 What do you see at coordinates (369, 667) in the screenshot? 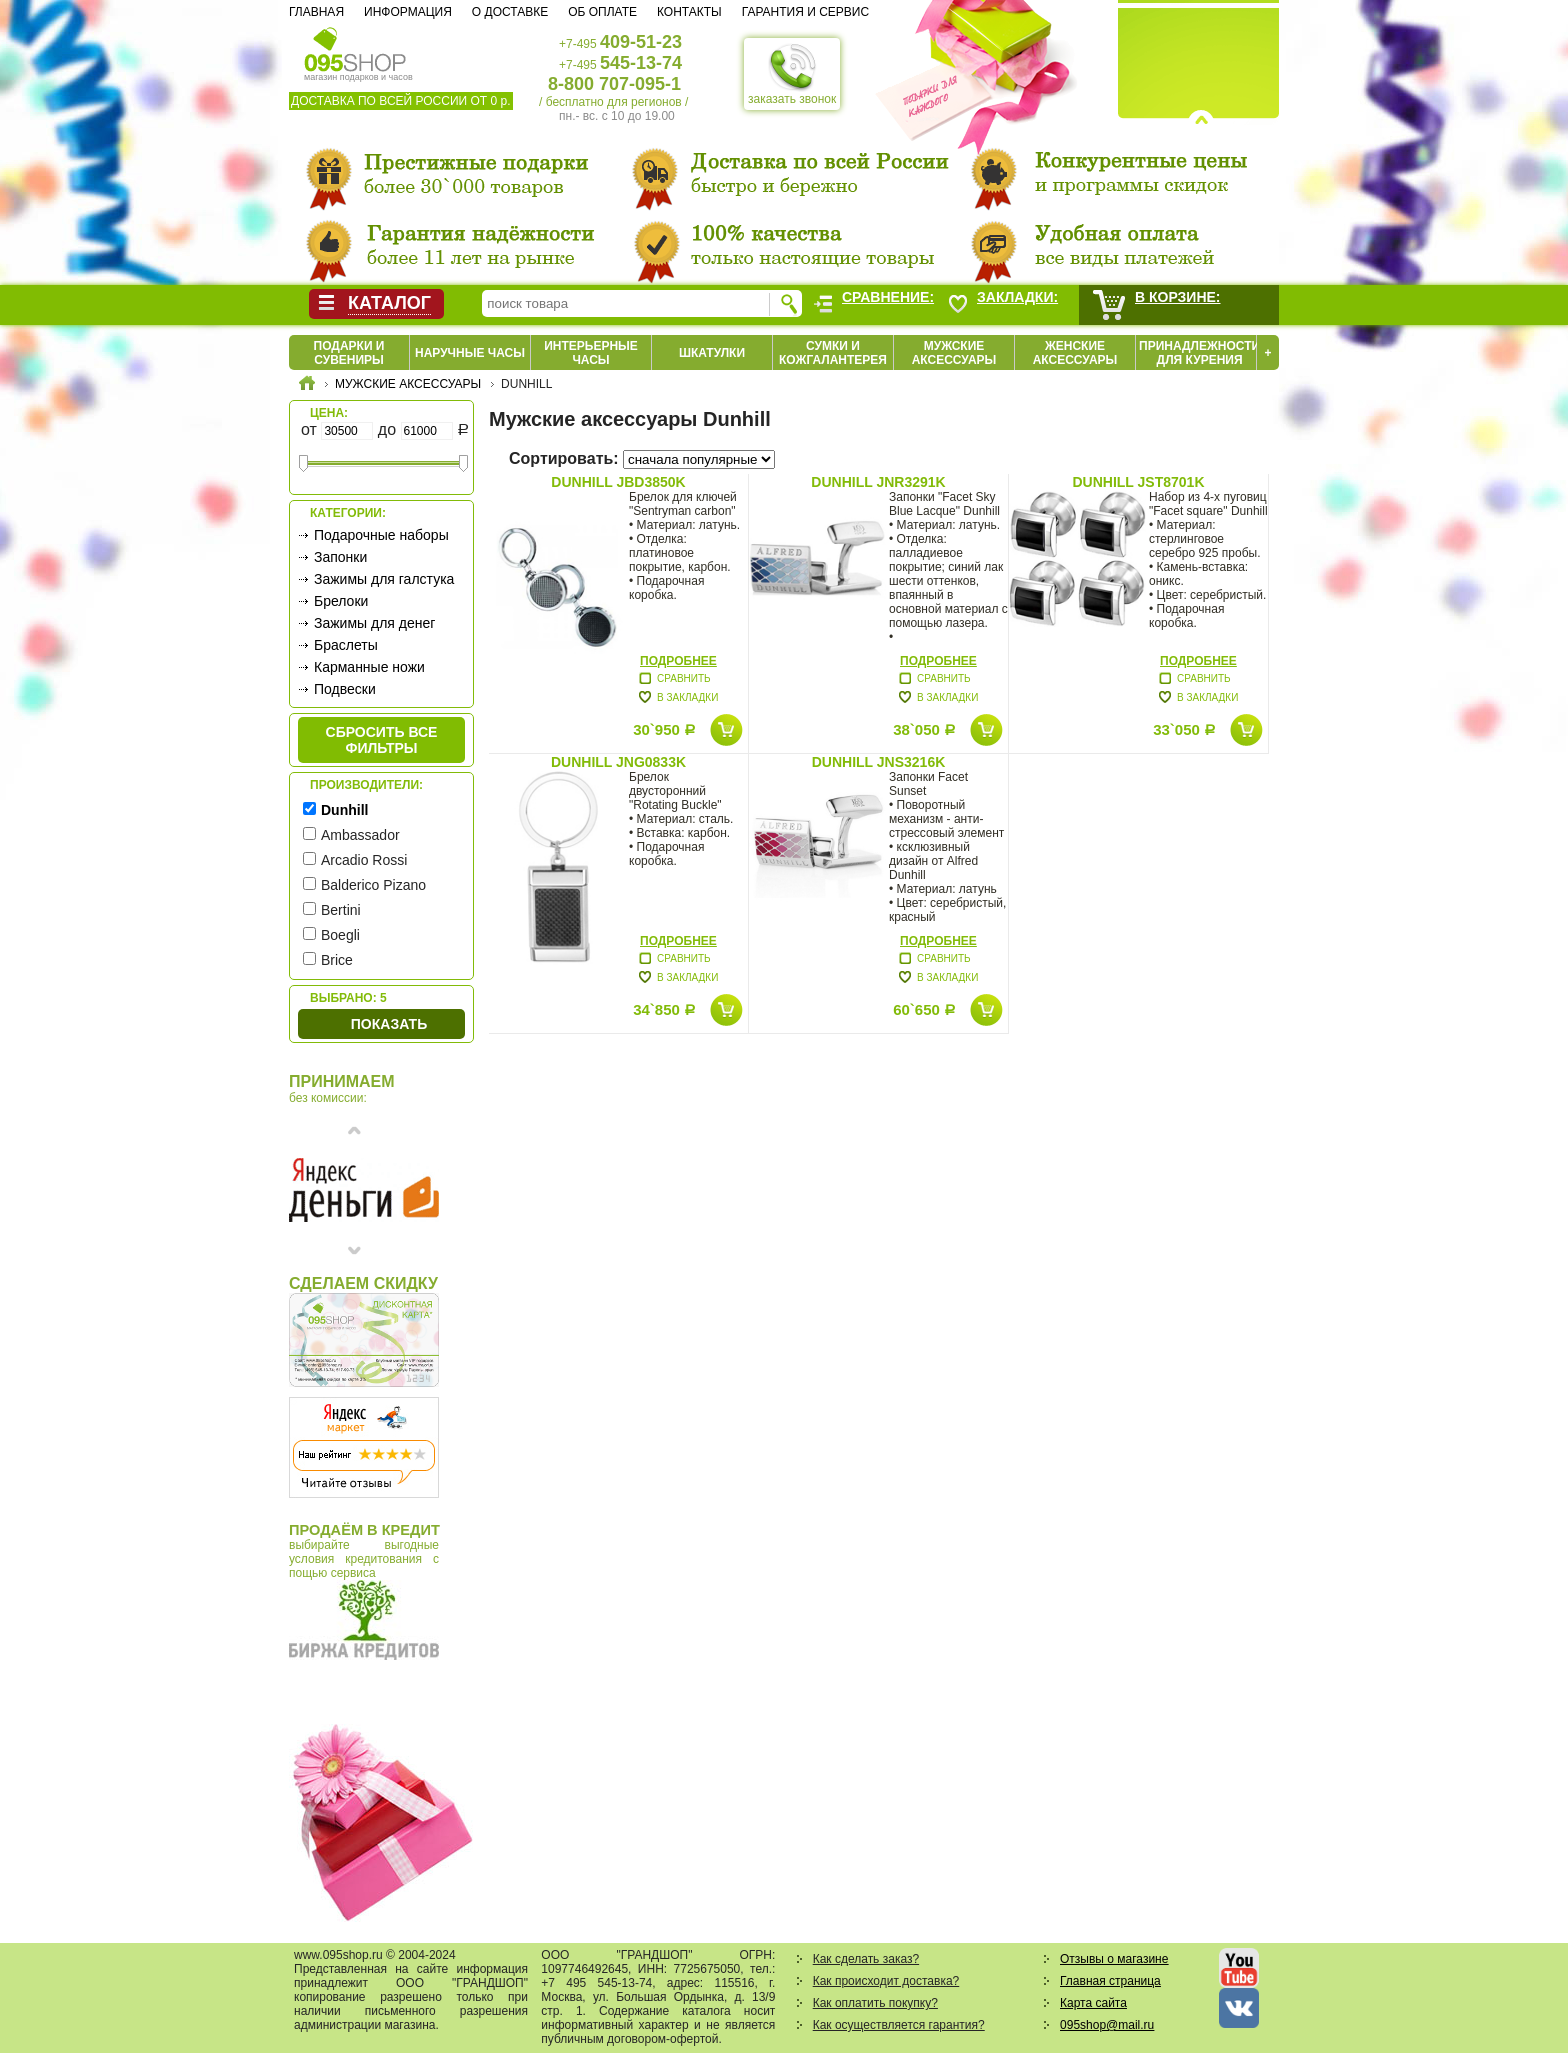
I see `Карманные ножи` at bounding box center [369, 667].